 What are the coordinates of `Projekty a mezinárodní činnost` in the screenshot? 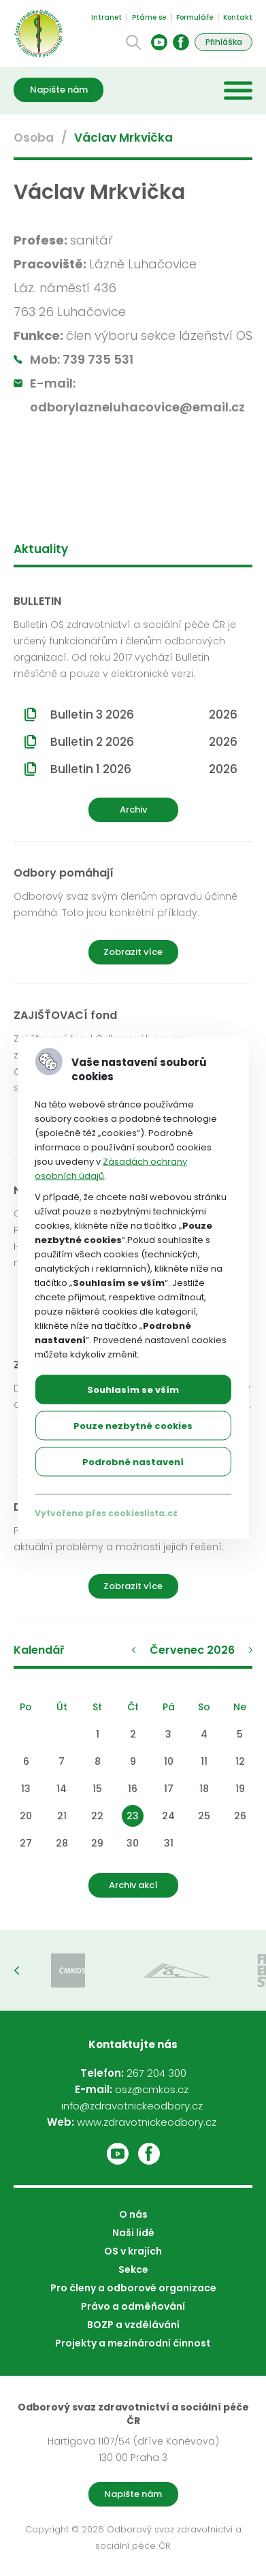 It's located at (133, 2343).